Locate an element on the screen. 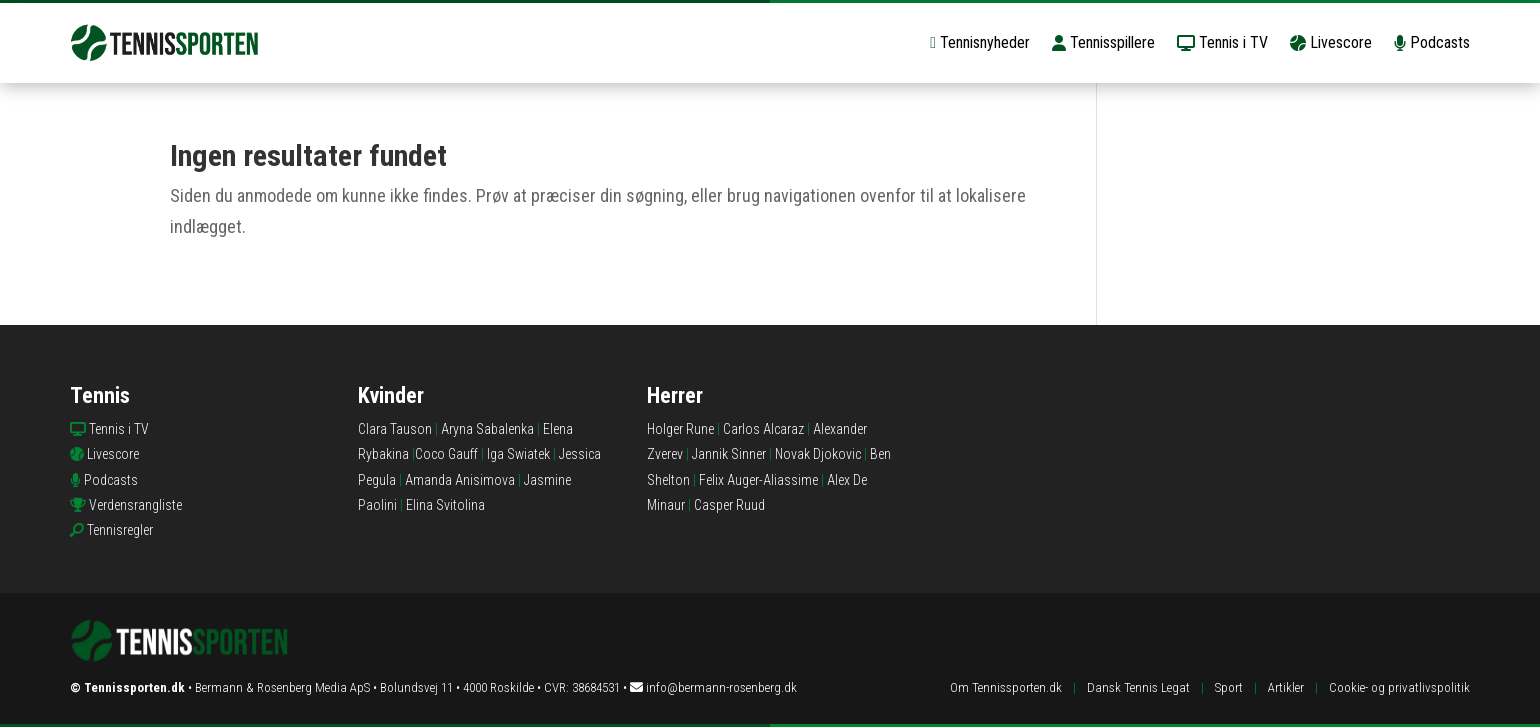 This screenshot has height=727, width=1540. Jannik Sinner is located at coordinates (729, 454).